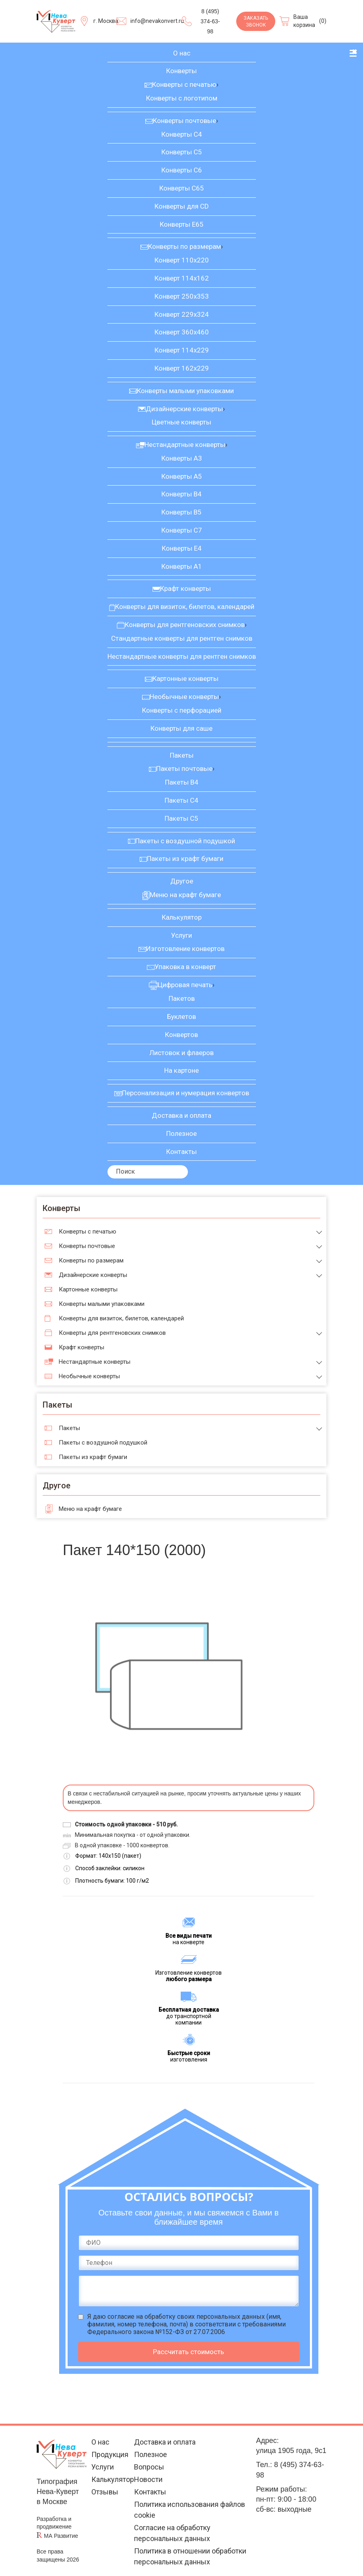 The height and width of the screenshot is (2576, 363). What do you see at coordinates (185, 1093) in the screenshot?
I see `Персонализация и нумерация конвертов` at bounding box center [185, 1093].